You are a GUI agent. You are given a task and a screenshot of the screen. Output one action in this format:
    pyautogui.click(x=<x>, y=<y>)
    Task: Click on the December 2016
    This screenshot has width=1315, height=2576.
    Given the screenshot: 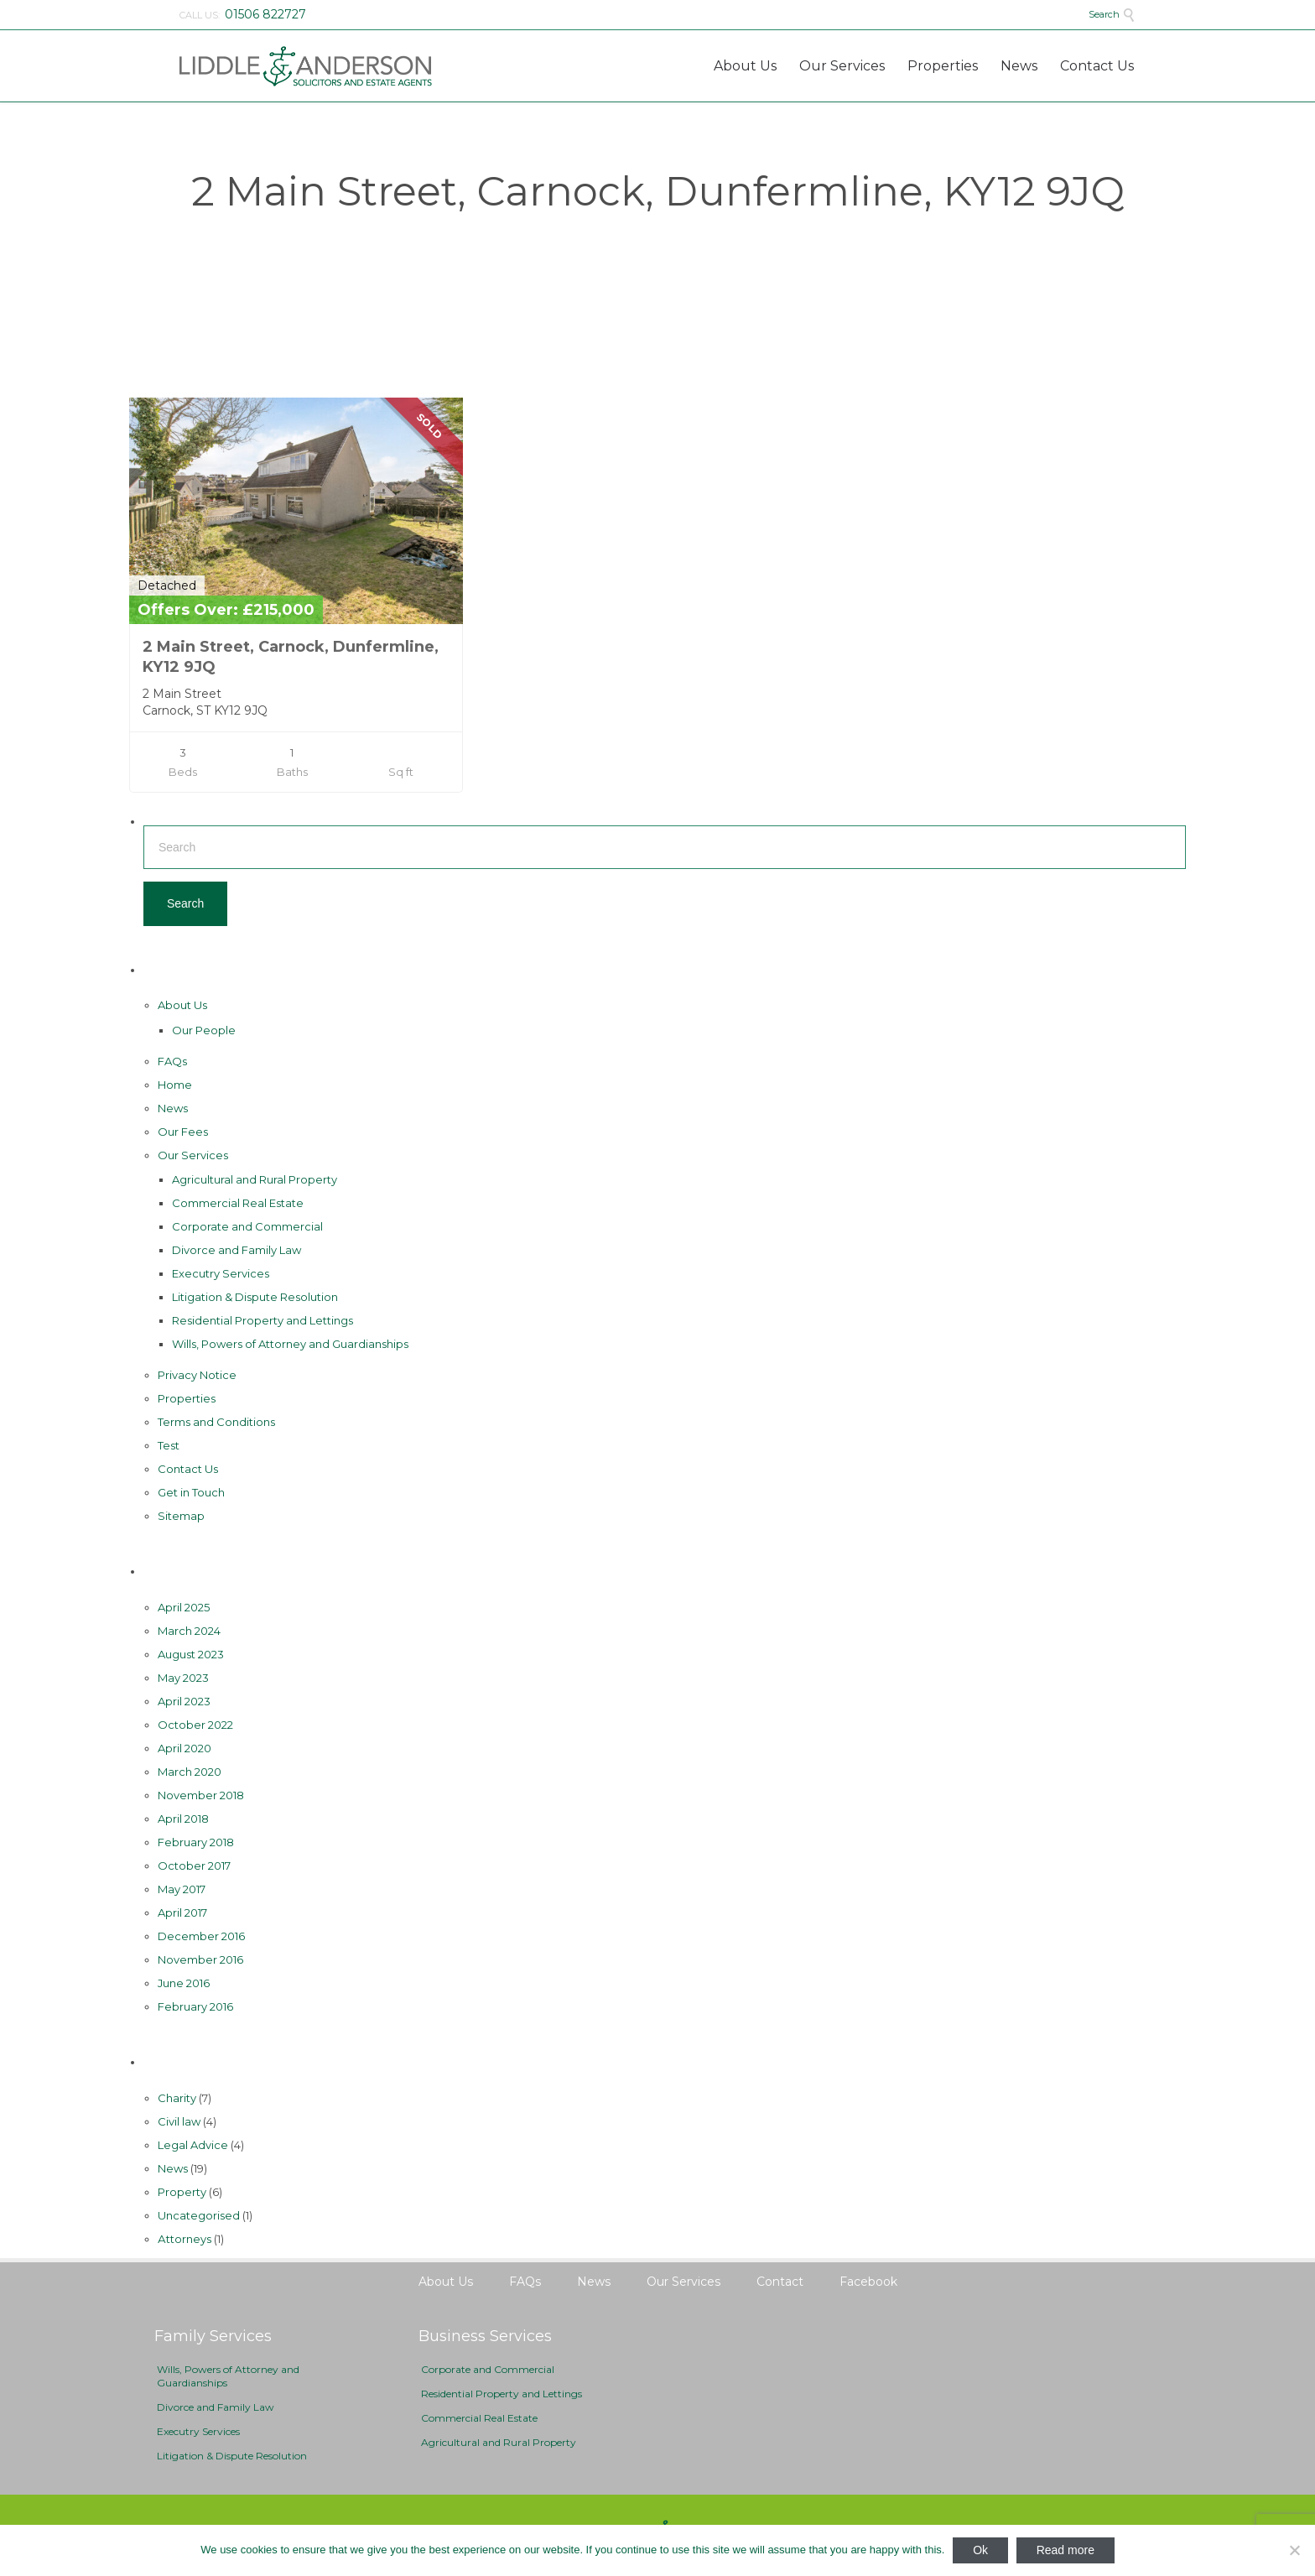 What is the action you would take?
    pyautogui.click(x=201, y=1936)
    